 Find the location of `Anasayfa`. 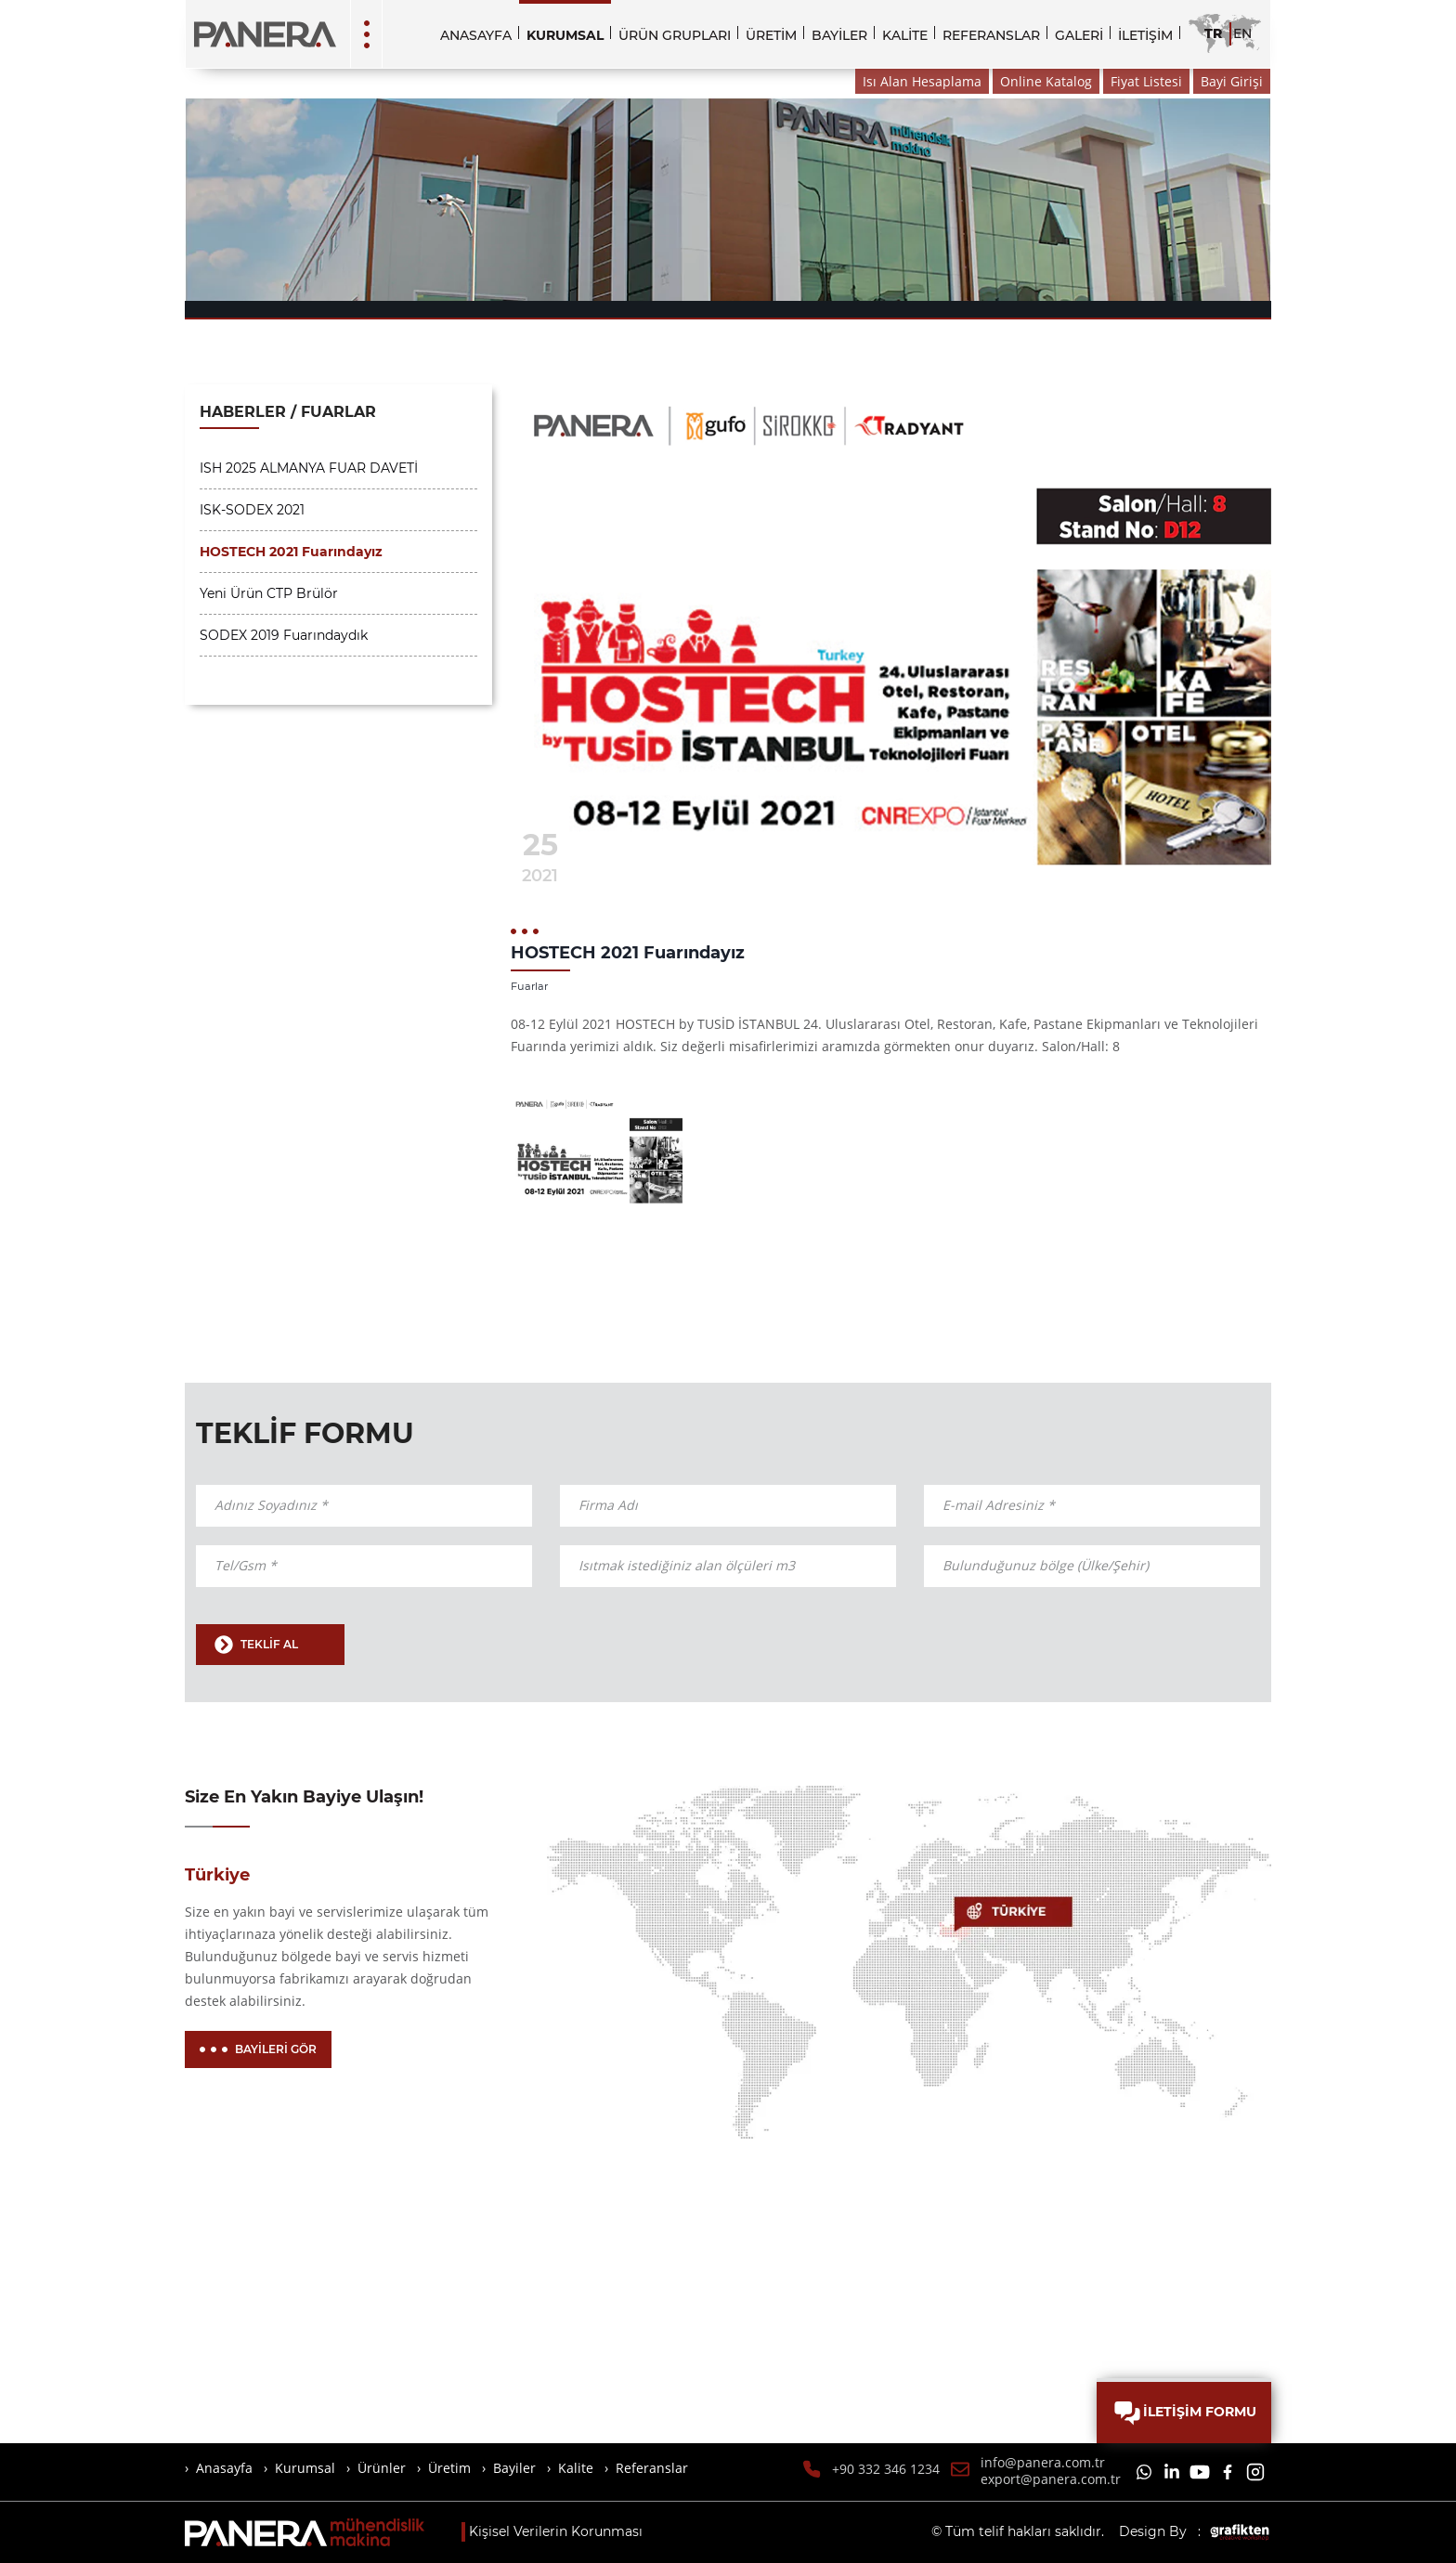

Anasayfa is located at coordinates (224, 2468).